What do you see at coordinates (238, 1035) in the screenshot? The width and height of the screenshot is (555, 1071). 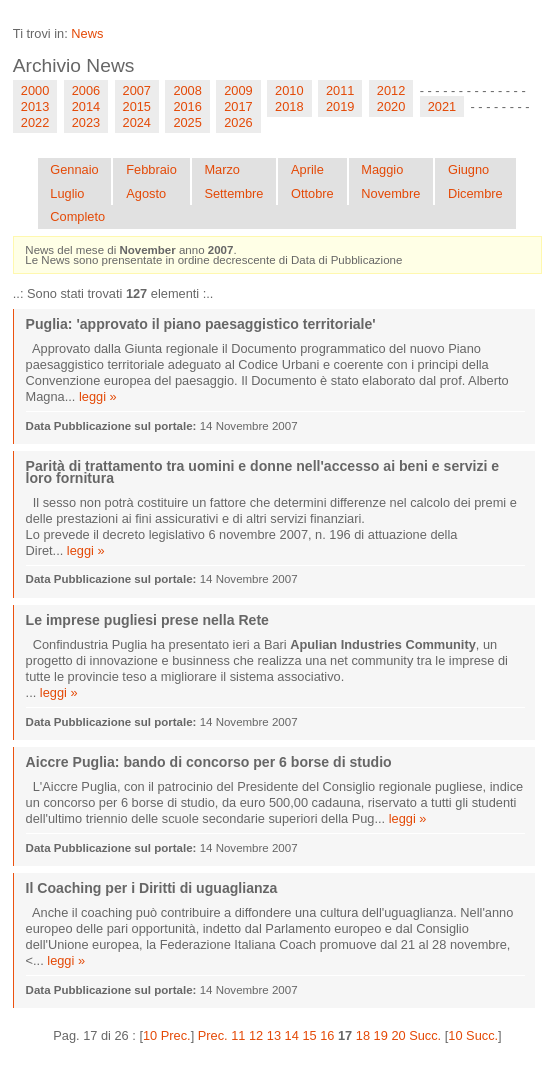 I see `11` at bounding box center [238, 1035].